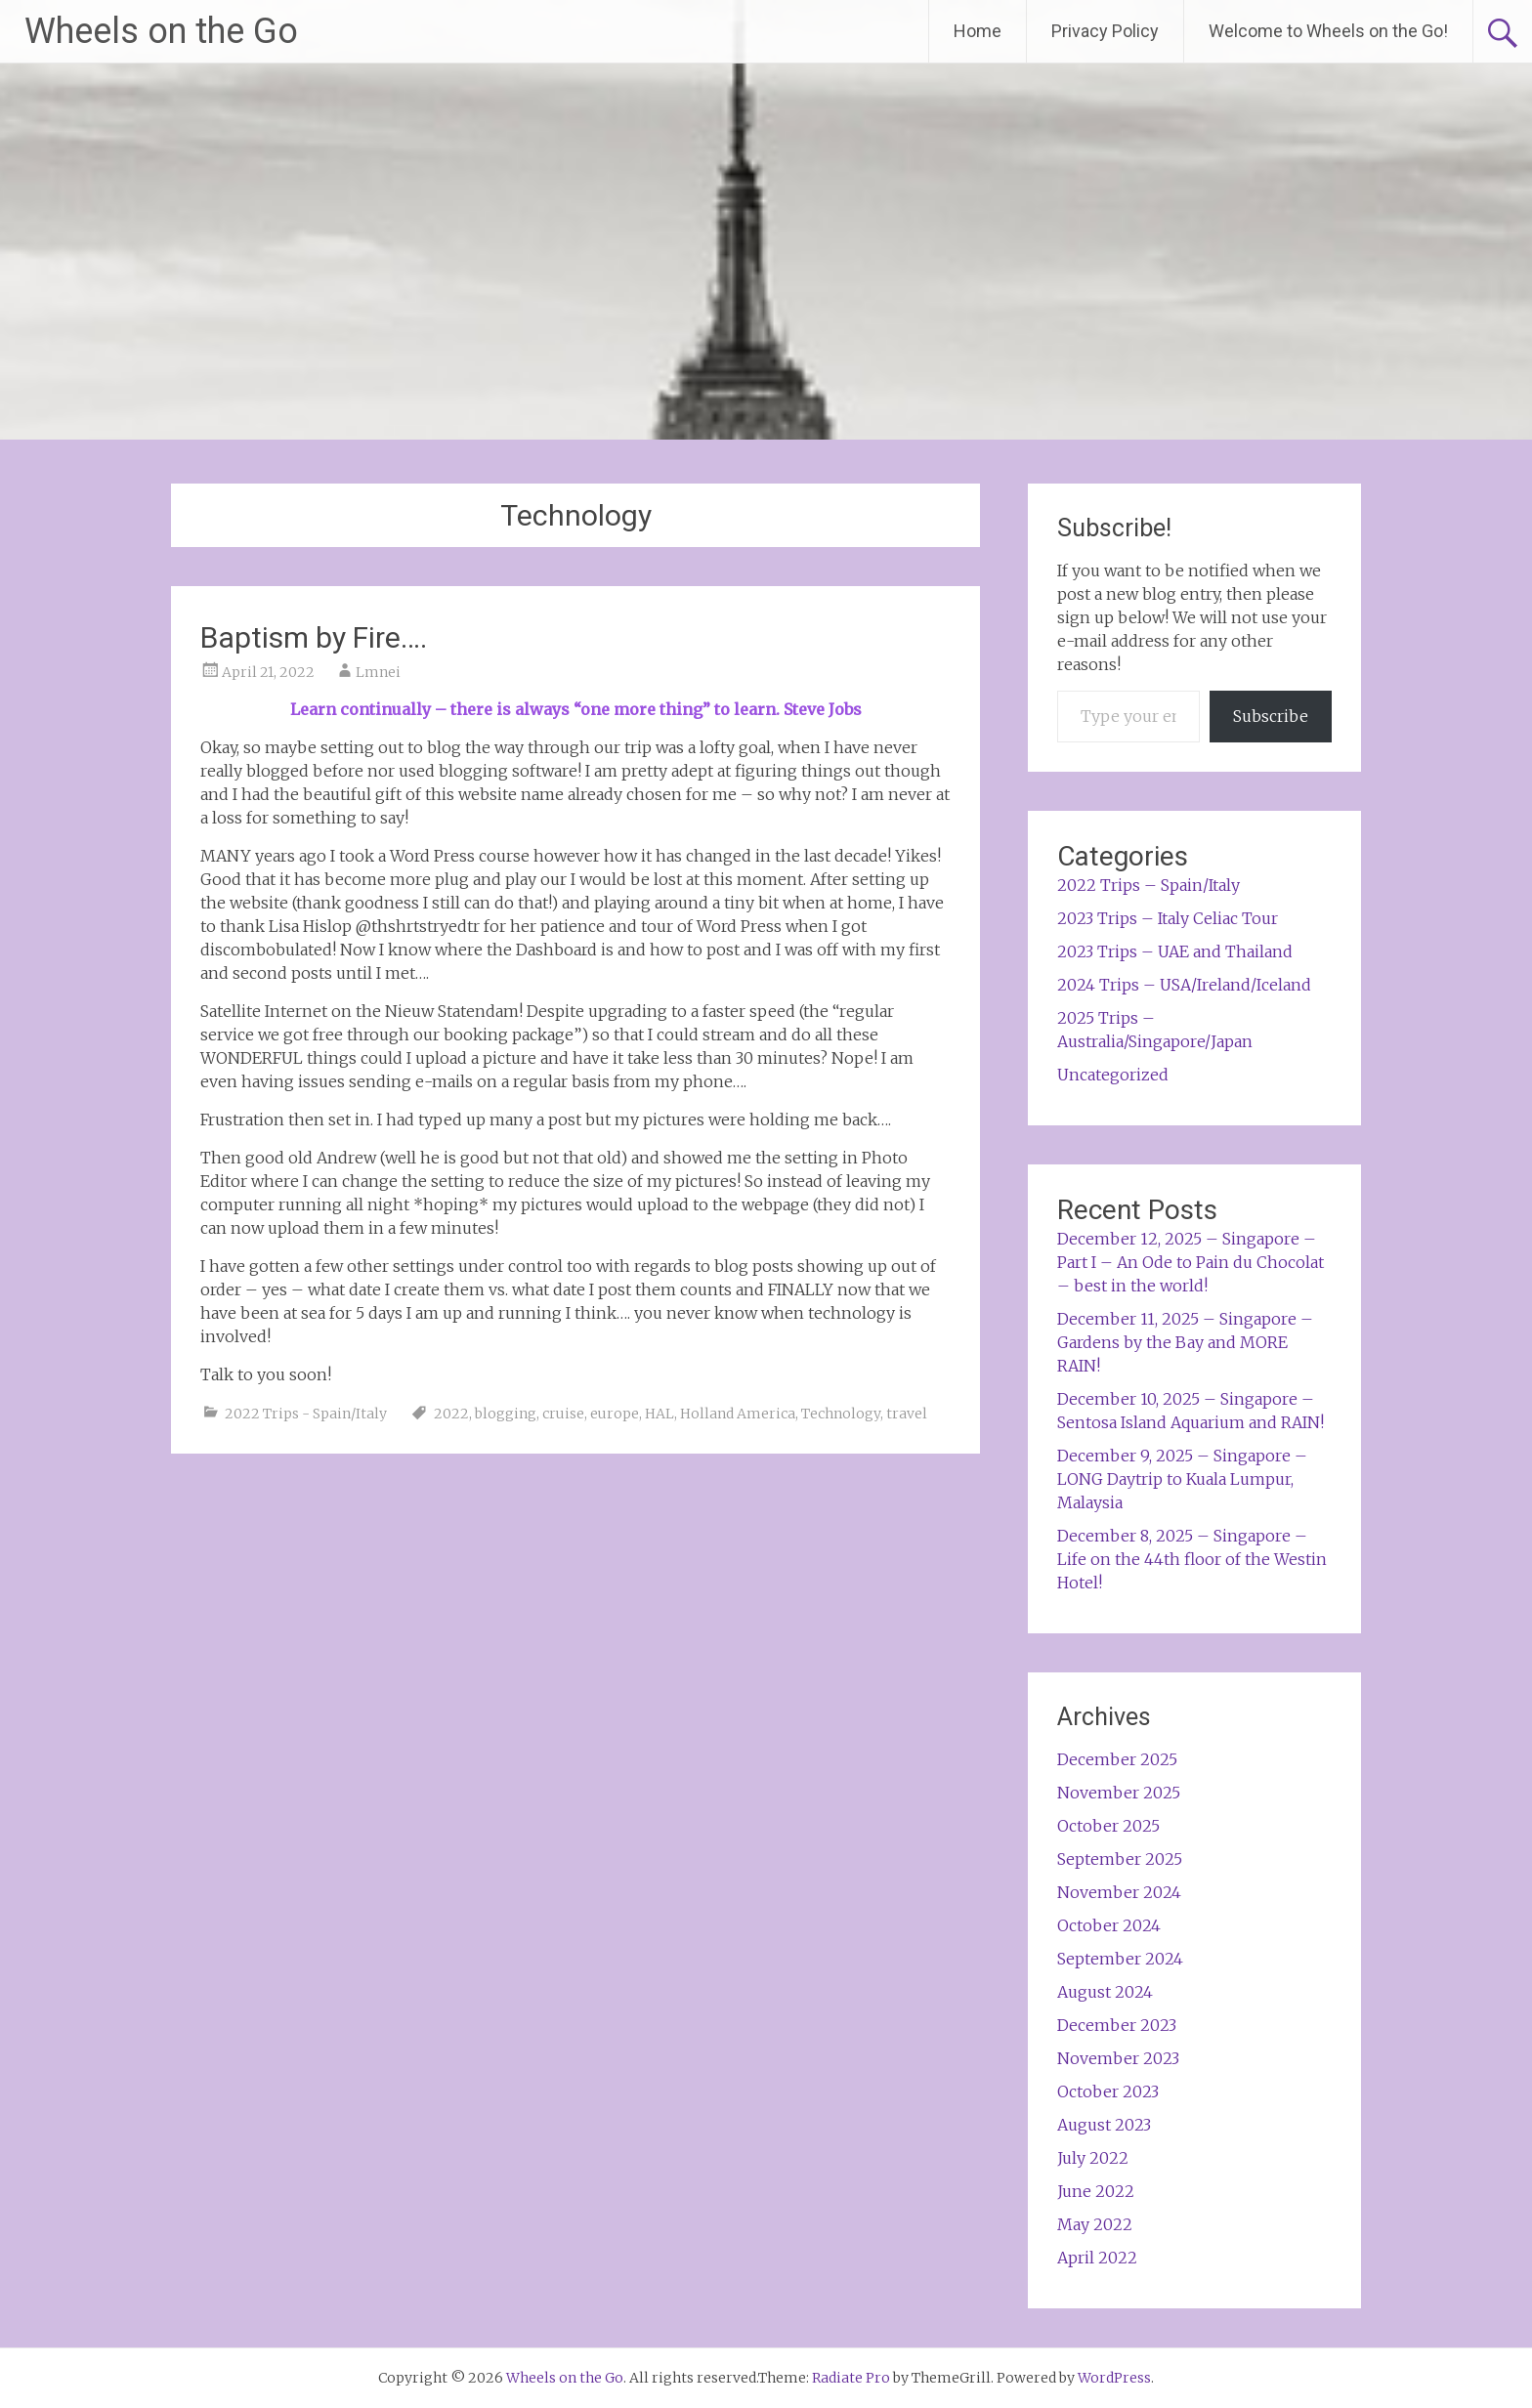 The height and width of the screenshot is (2408, 1532). What do you see at coordinates (1097, 2257) in the screenshot?
I see `April 2022` at bounding box center [1097, 2257].